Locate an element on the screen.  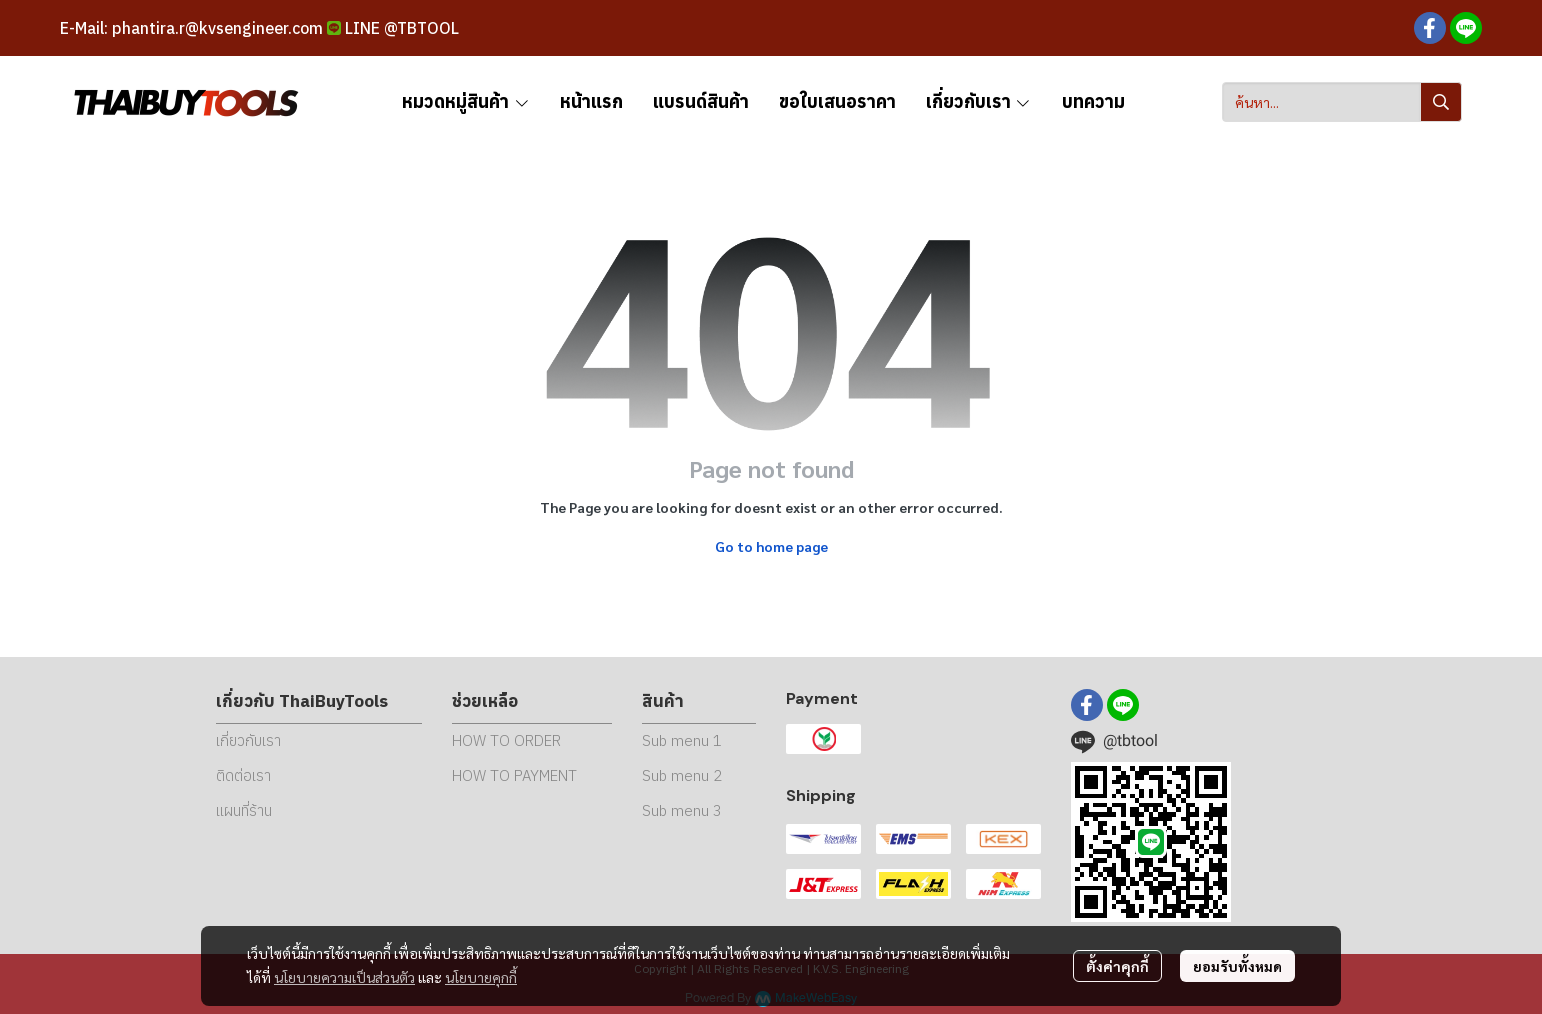
นโยบายความเป็นส่วนตัว is located at coordinates (344, 977).